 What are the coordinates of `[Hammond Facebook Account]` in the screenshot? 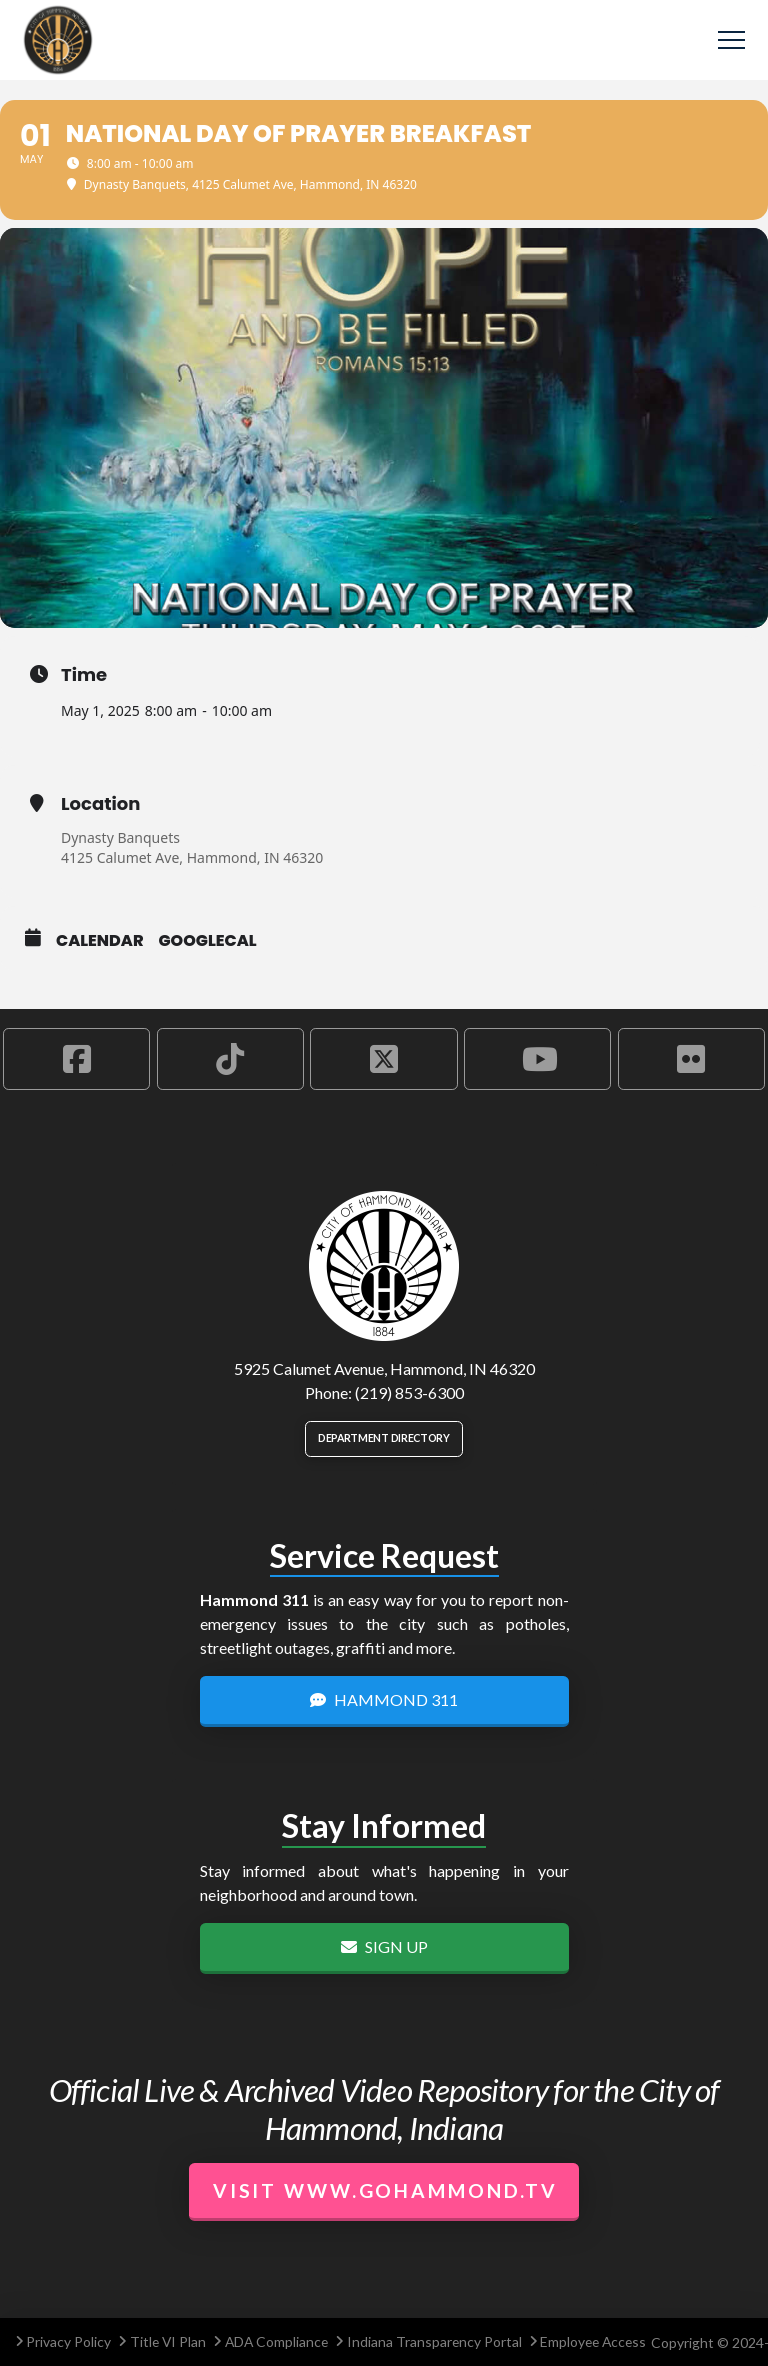 It's located at (76, 1059).